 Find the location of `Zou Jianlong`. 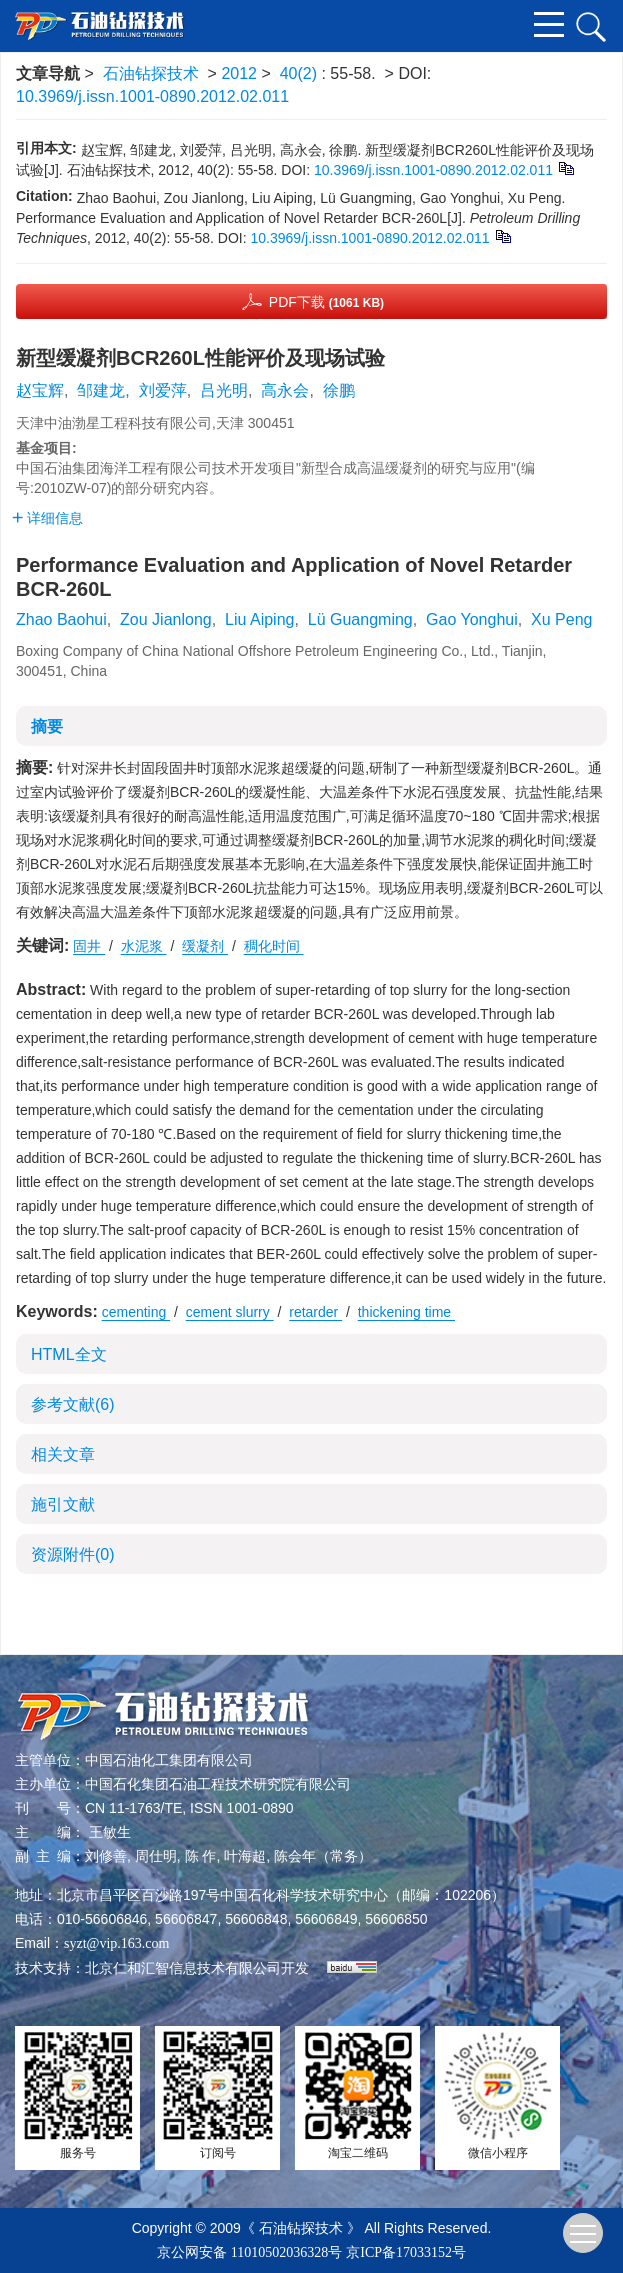

Zou Jianlong is located at coordinates (166, 619).